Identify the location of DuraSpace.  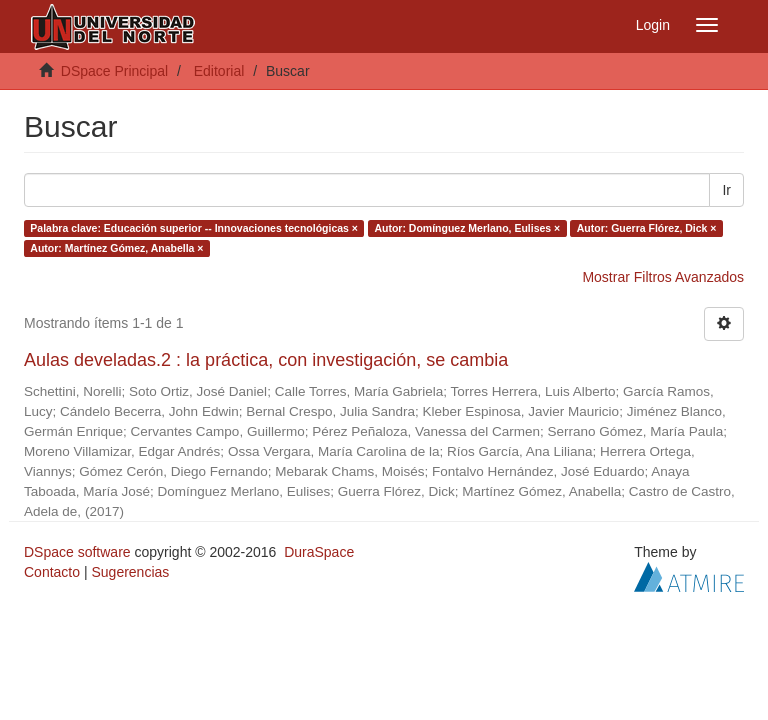
(319, 552).